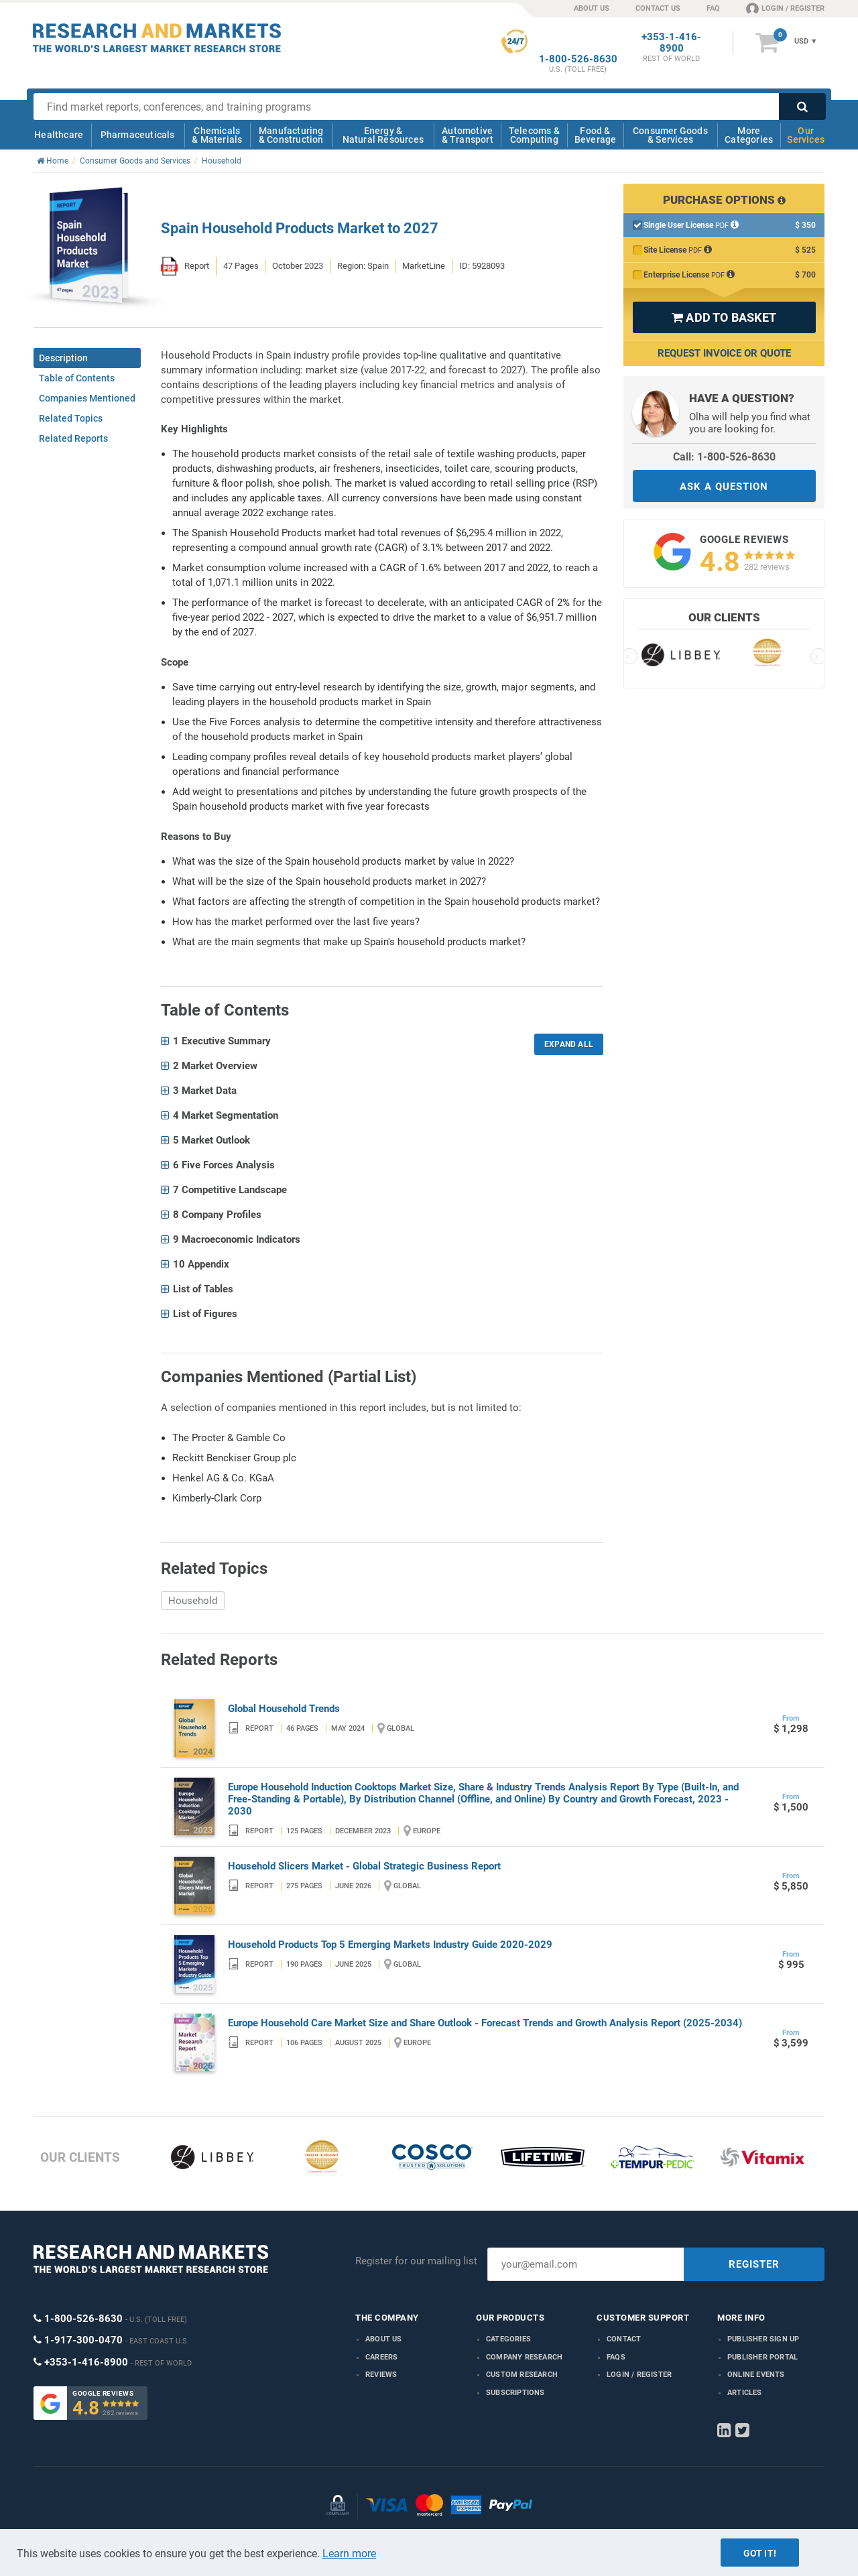 This screenshot has height=2576, width=858. What do you see at coordinates (383, 135) in the screenshot?
I see `Energy & Natural Resources` at bounding box center [383, 135].